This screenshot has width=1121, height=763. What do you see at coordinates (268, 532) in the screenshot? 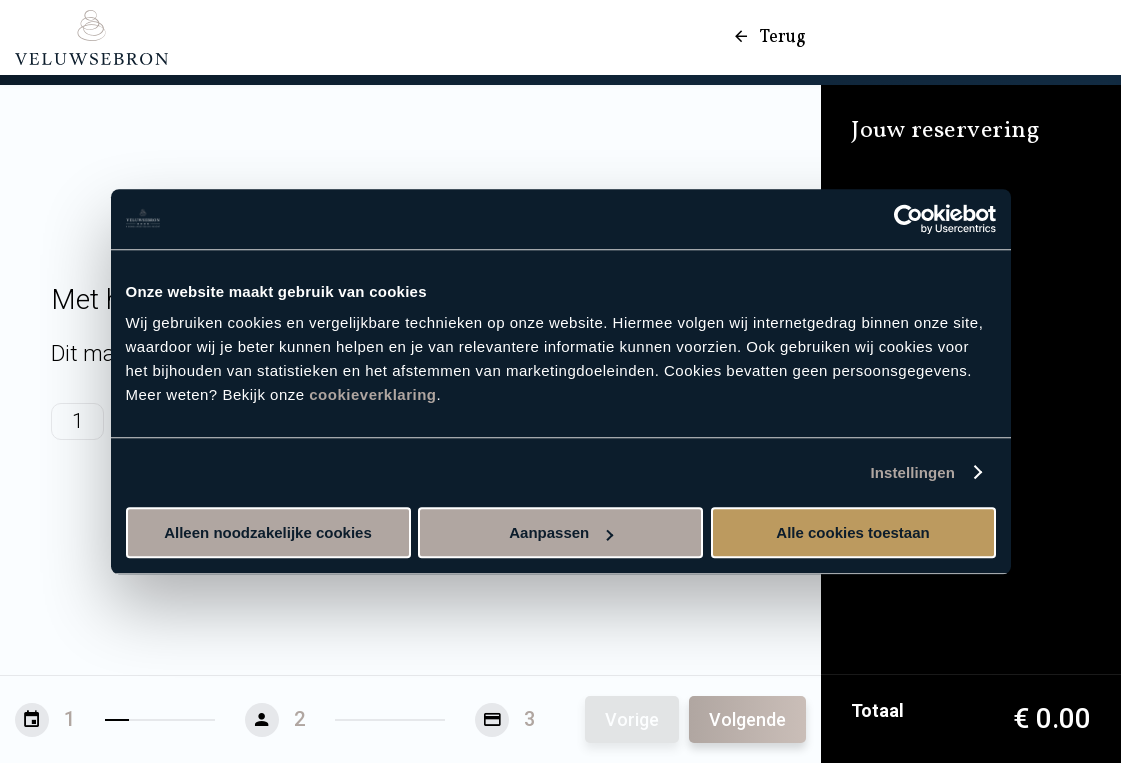
I see `Alleen noodzakelijke cookies` at bounding box center [268, 532].